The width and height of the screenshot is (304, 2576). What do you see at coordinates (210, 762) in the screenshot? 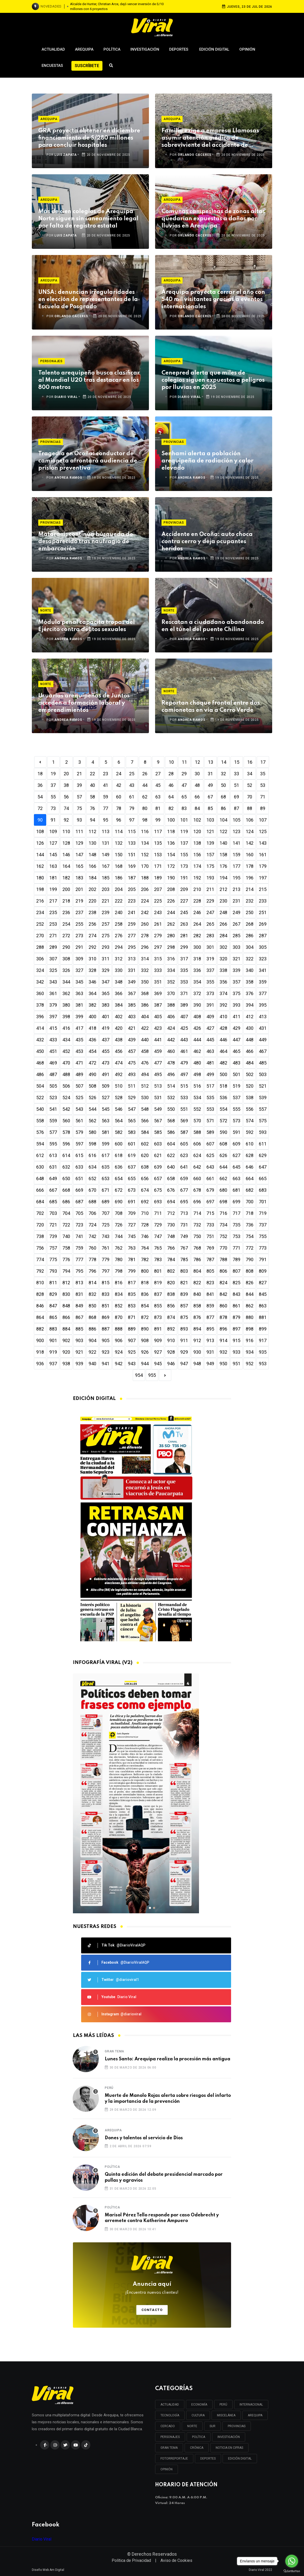
I see `13` at bounding box center [210, 762].